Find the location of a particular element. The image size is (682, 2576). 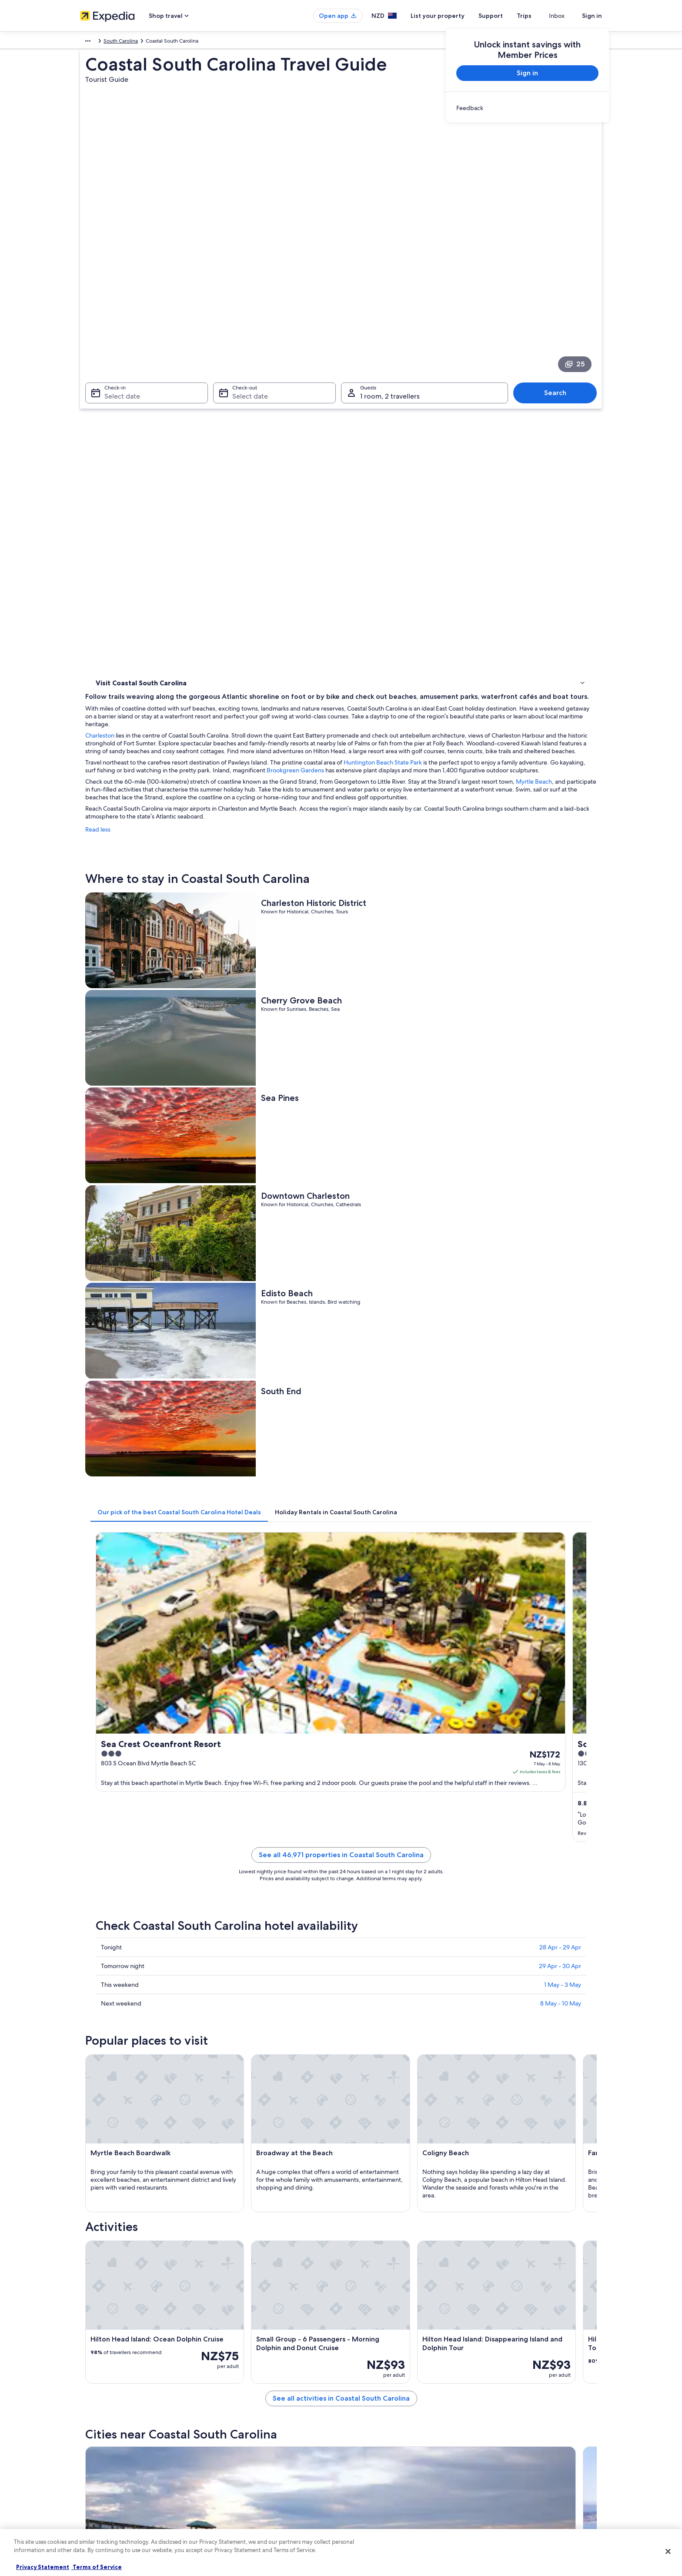

Travel blog [link] is located at coordinates (228, 2500).